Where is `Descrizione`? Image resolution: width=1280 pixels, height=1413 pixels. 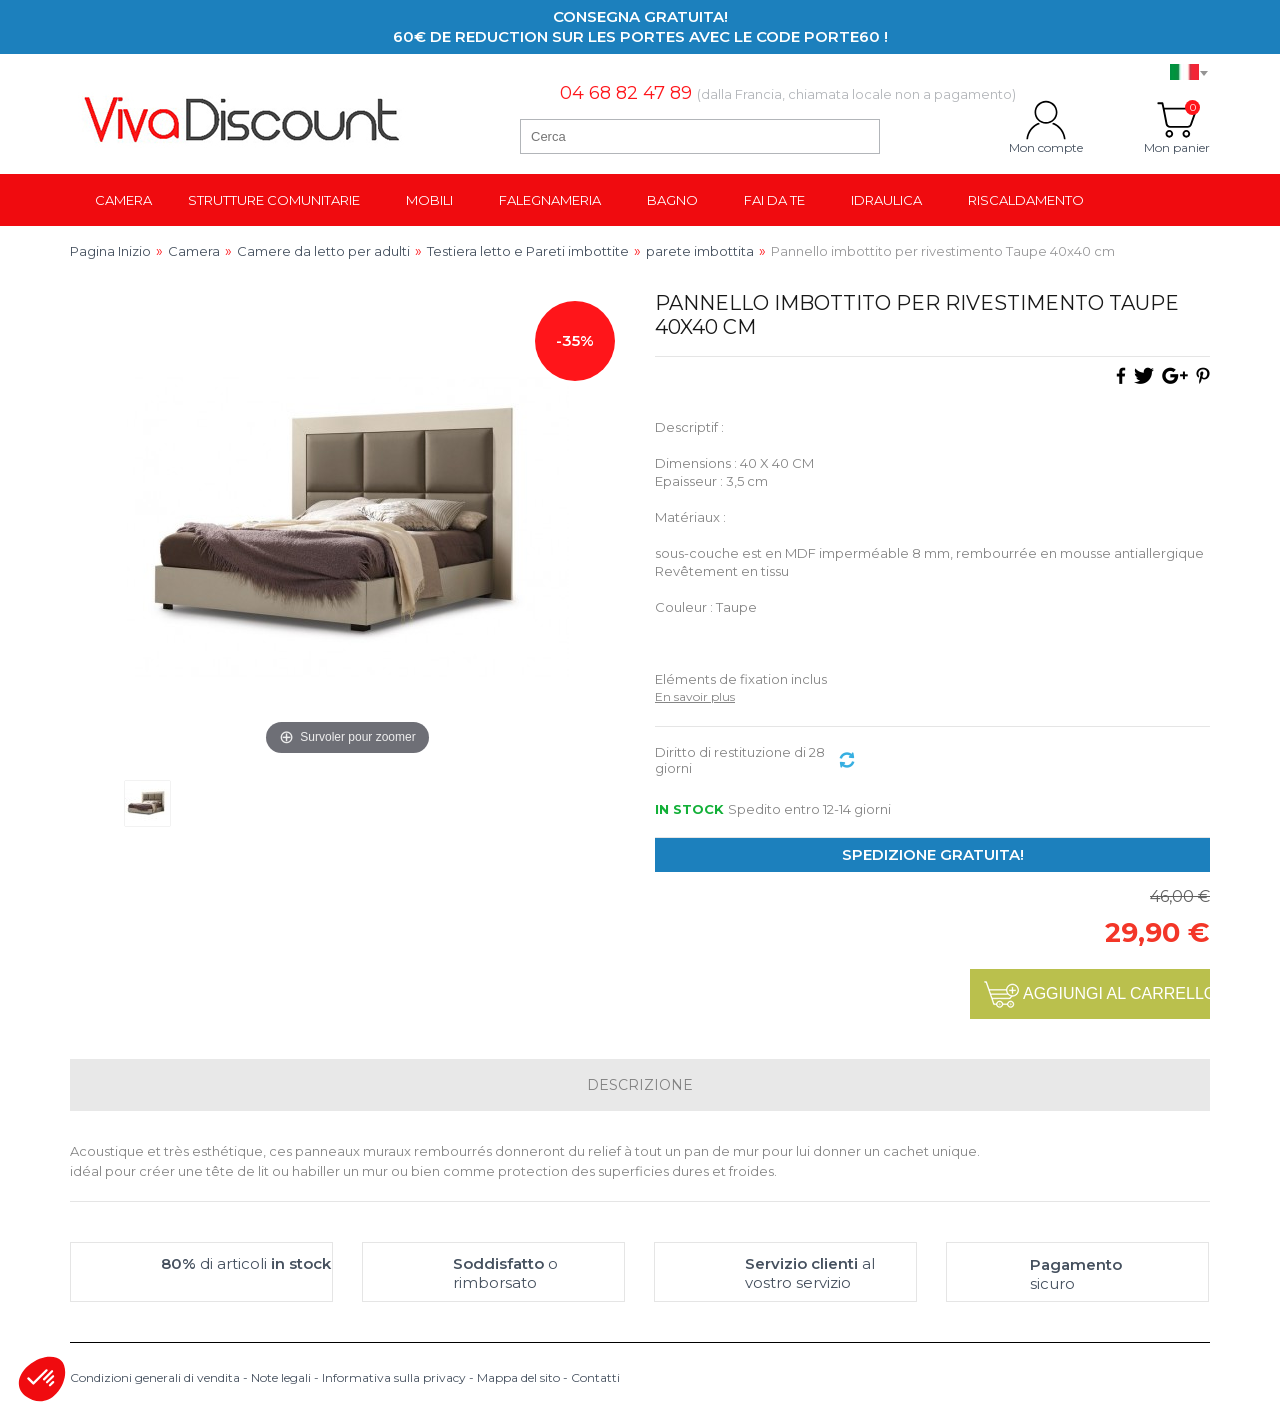
Descrizione is located at coordinates (640, 1085).